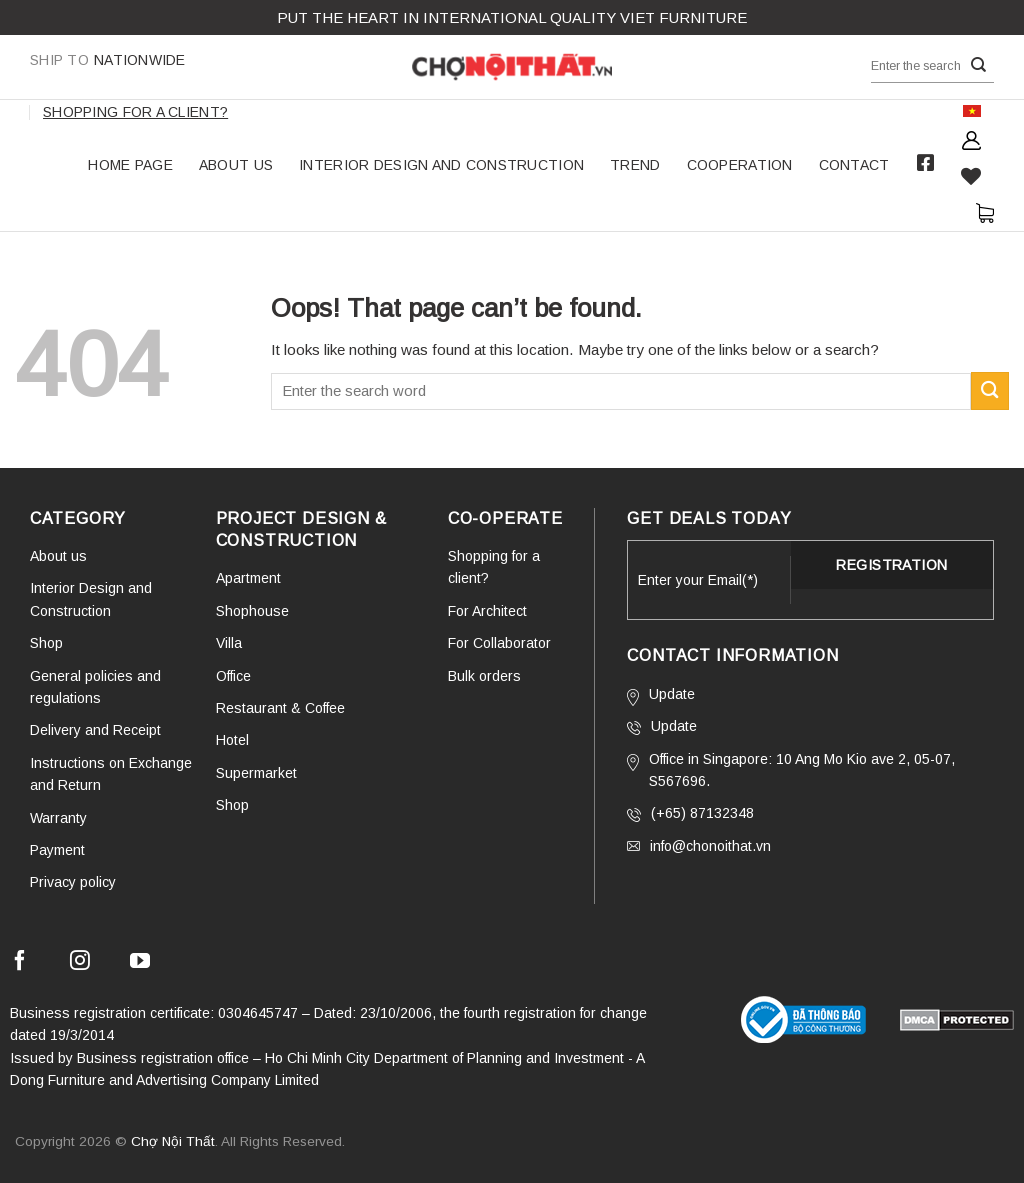 The image size is (1024, 1183). What do you see at coordinates (635, 165) in the screenshot?
I see `TREND` at bounding box center [635, 165].